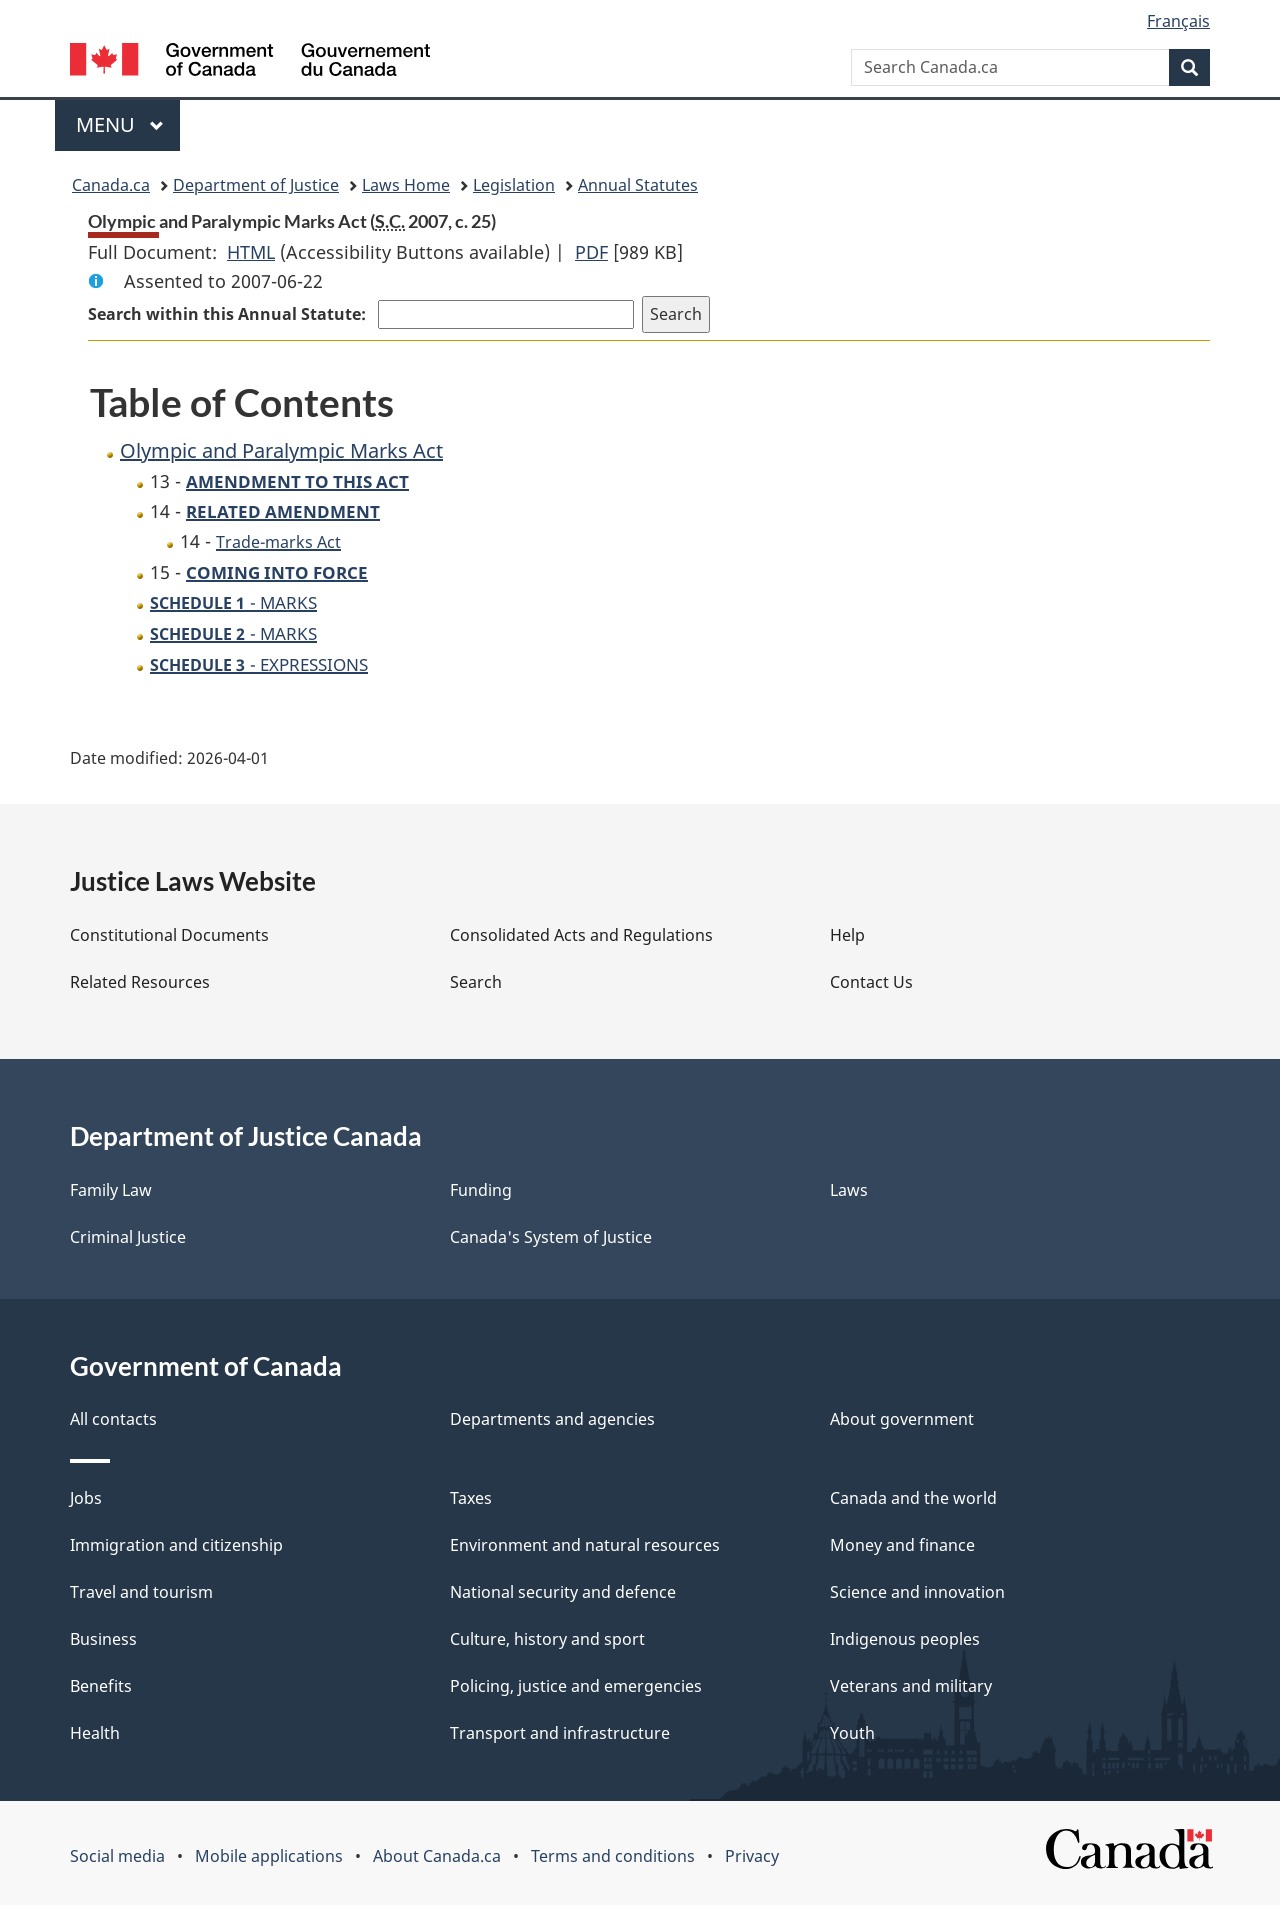 This screenshot has height=1905, width=1280. Describe the element at coordinates (902, 1545) in the screenshot. I see `Money and finance` at that location.